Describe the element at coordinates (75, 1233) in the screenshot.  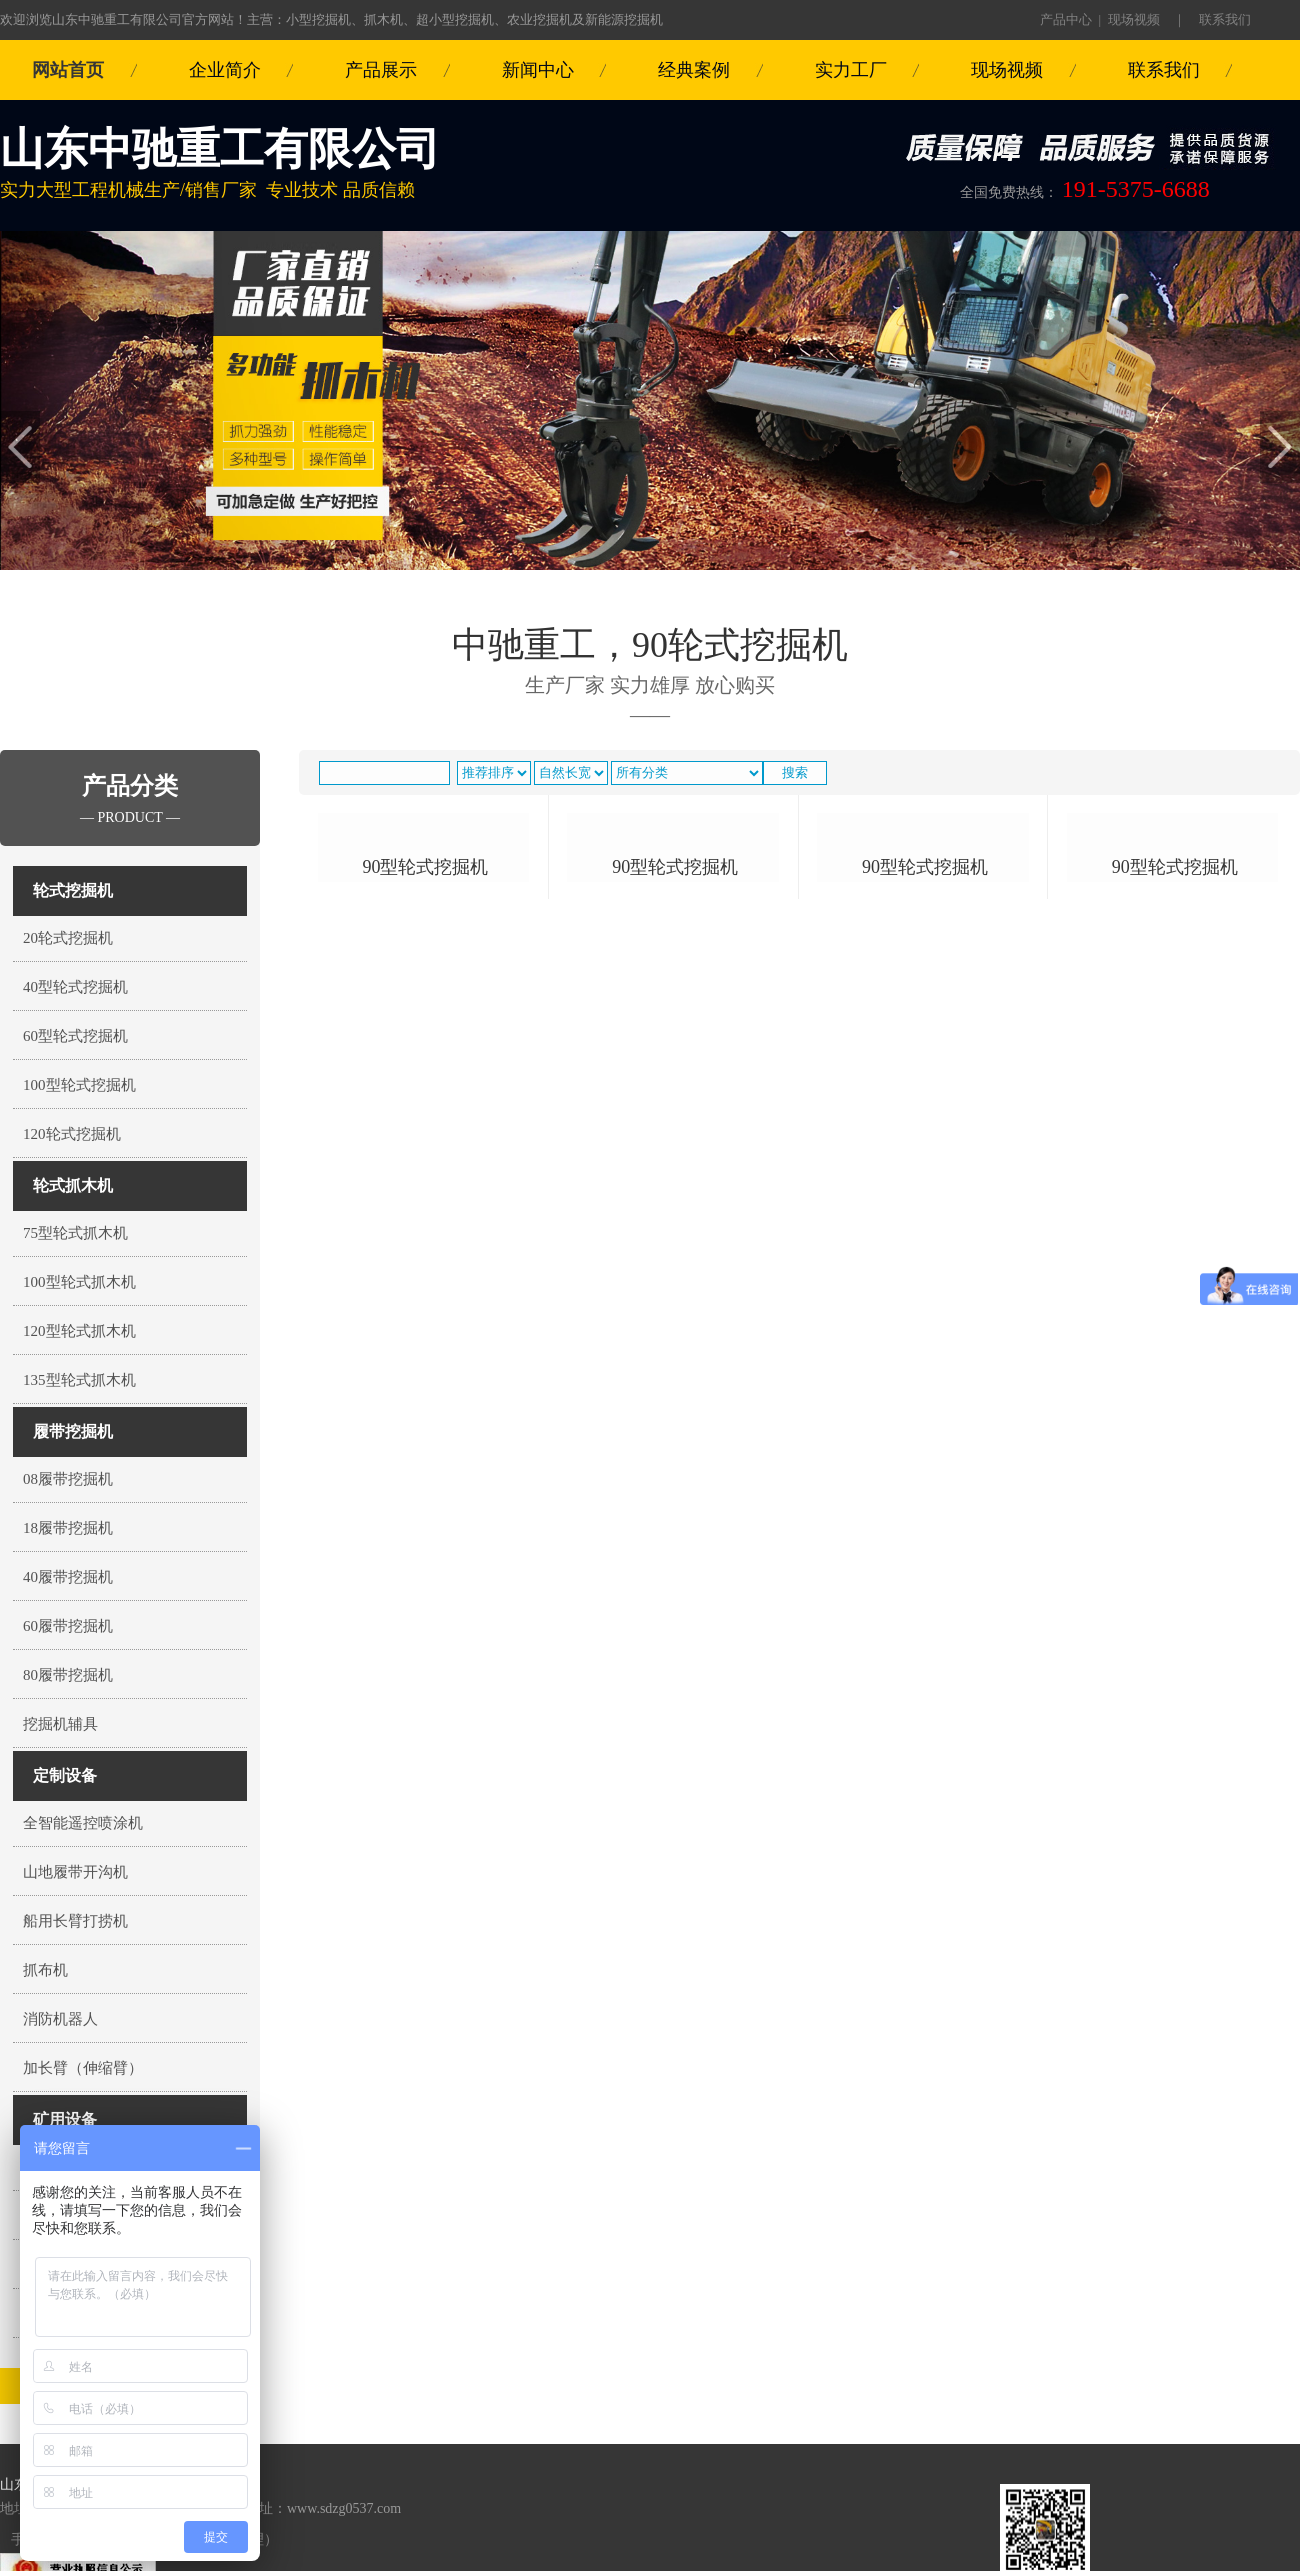
I see `75型轮式抓木机` at that location.